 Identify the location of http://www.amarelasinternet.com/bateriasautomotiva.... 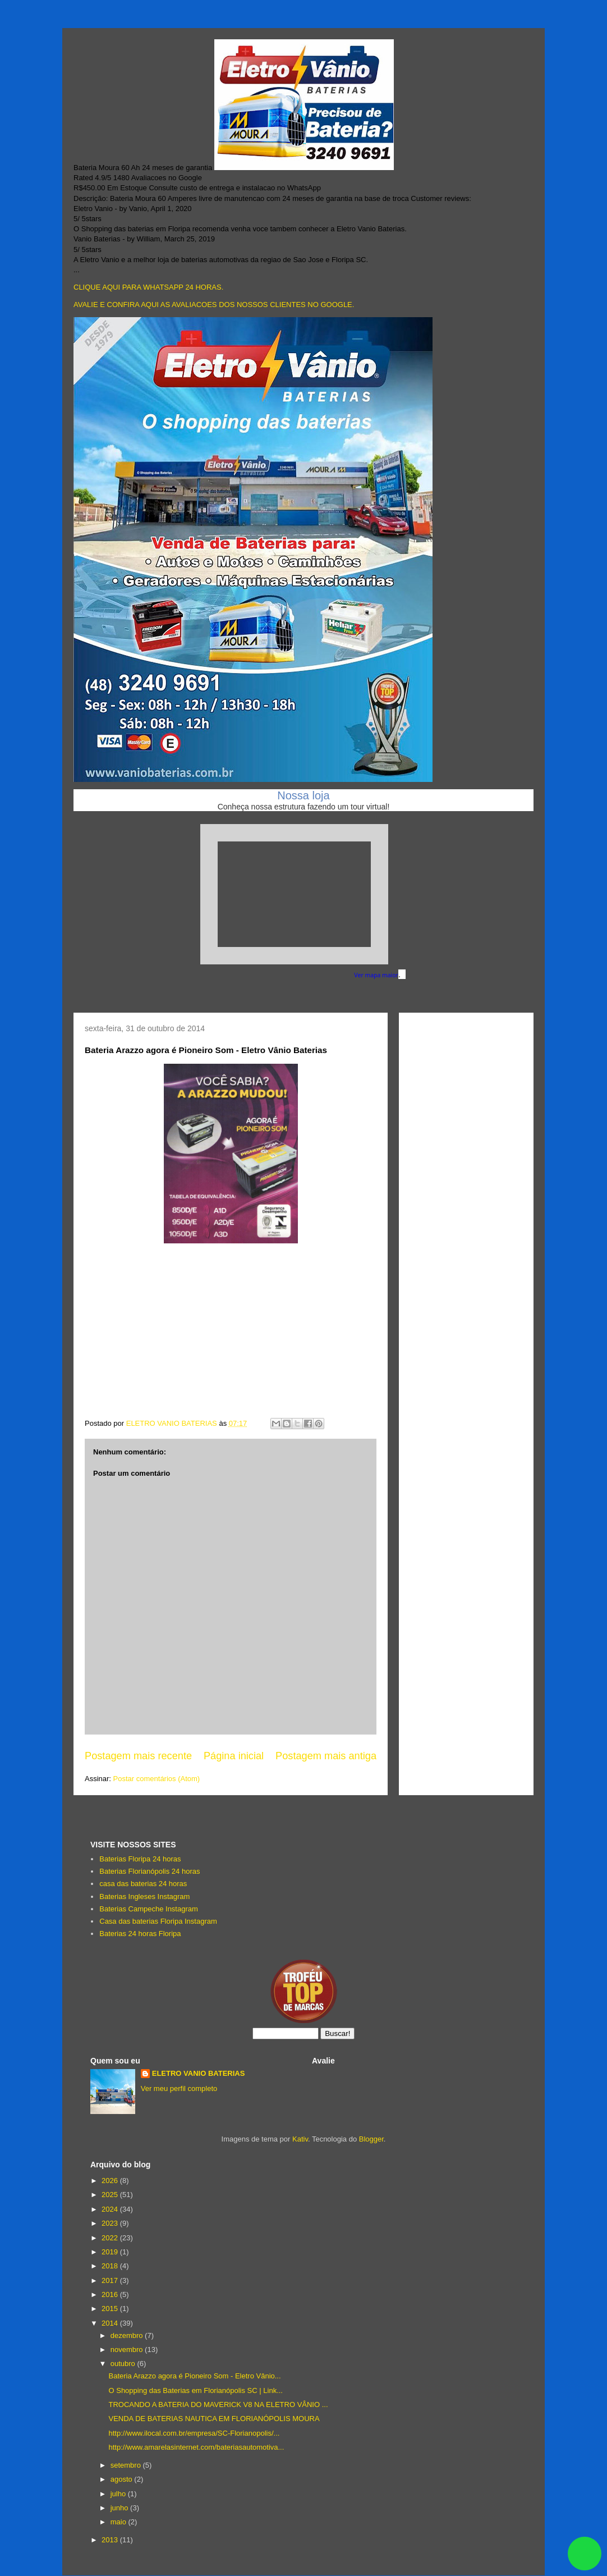
(196, 2447).